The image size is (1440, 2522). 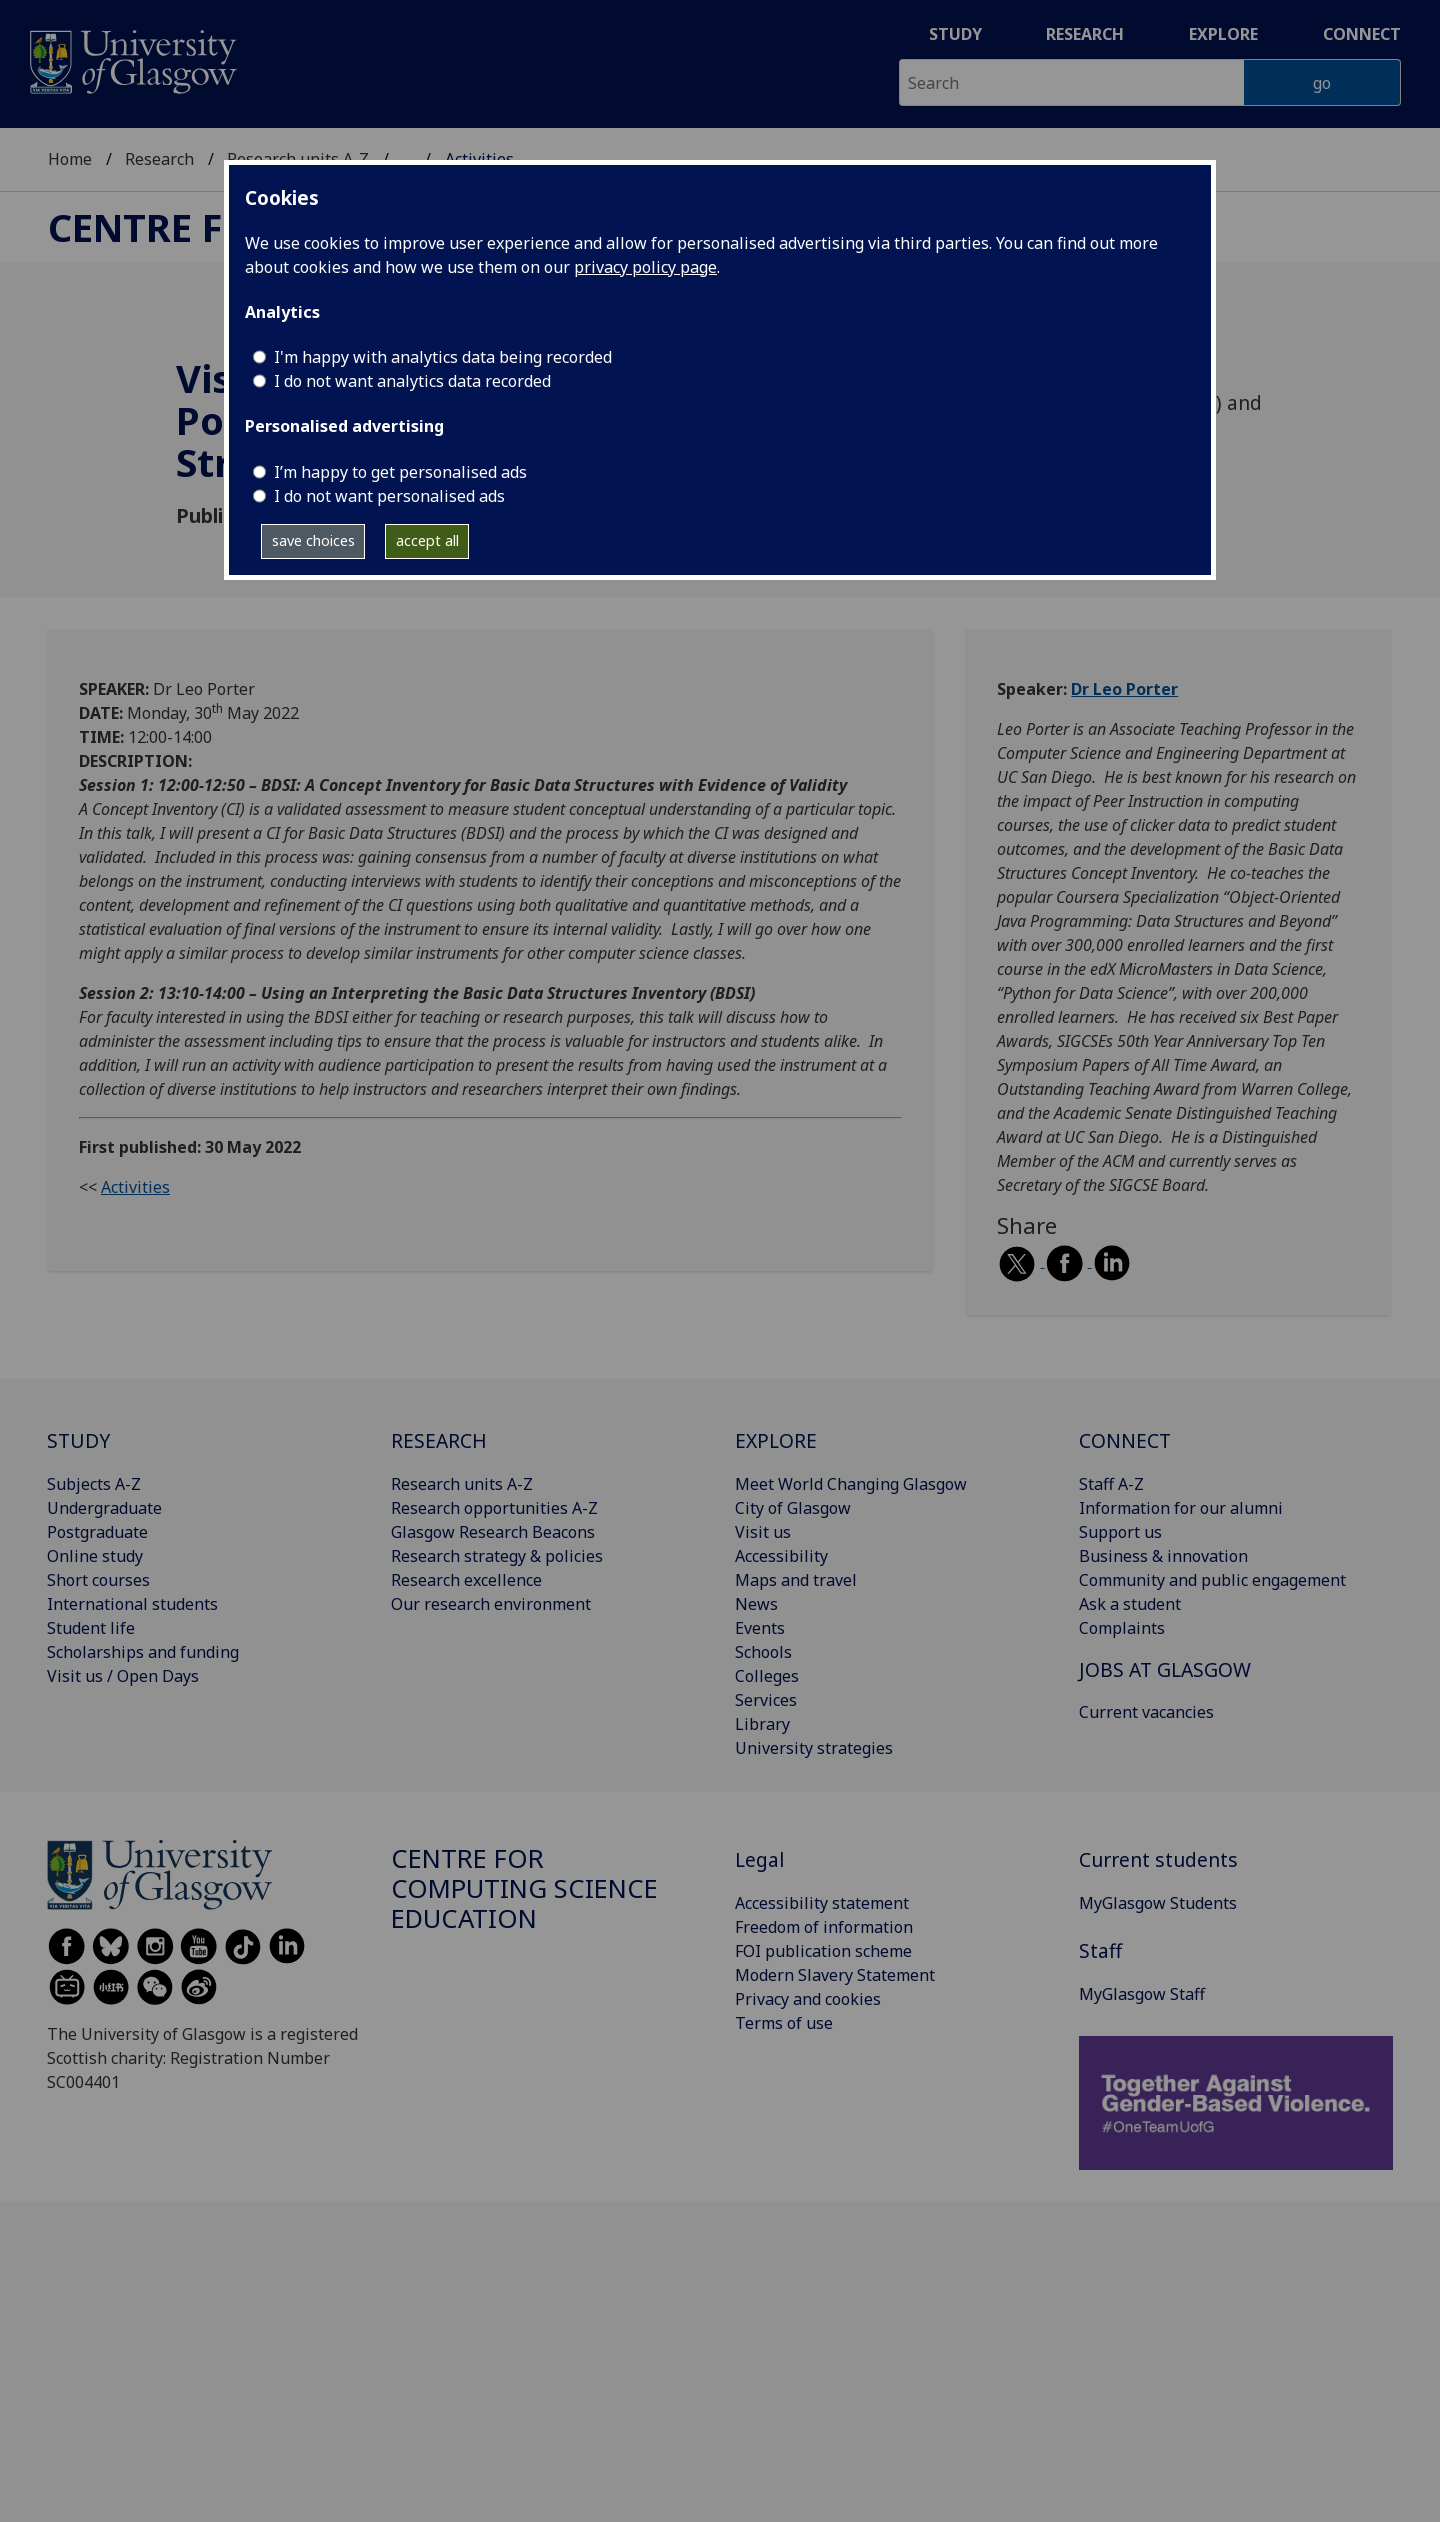 What do you see at coordinates (1362, 34) in the screenshot?
I see `Connect` at bounding box center [1362, 34].